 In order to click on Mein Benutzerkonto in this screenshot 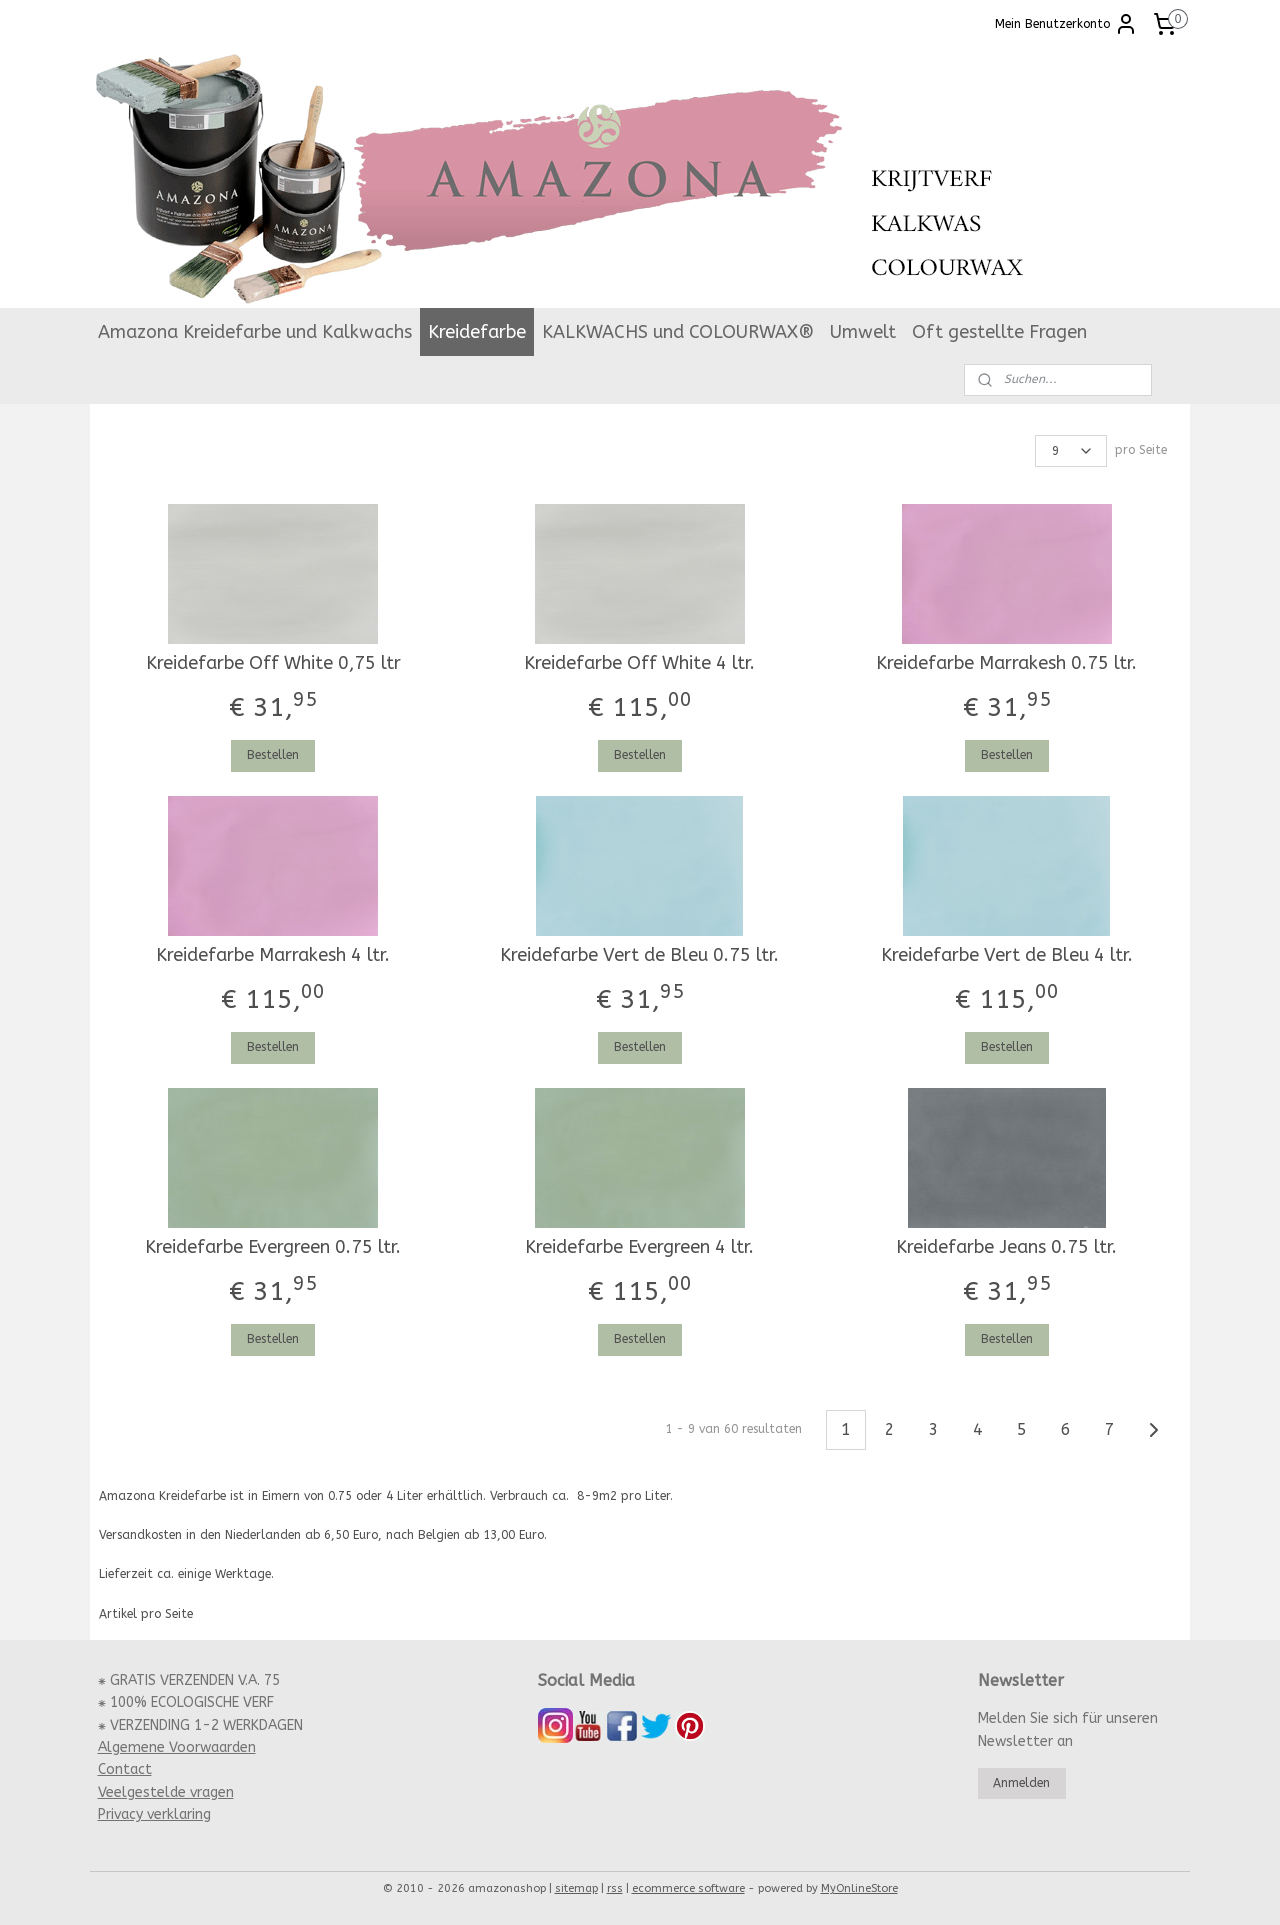, I will do `click(1066, 24)`.